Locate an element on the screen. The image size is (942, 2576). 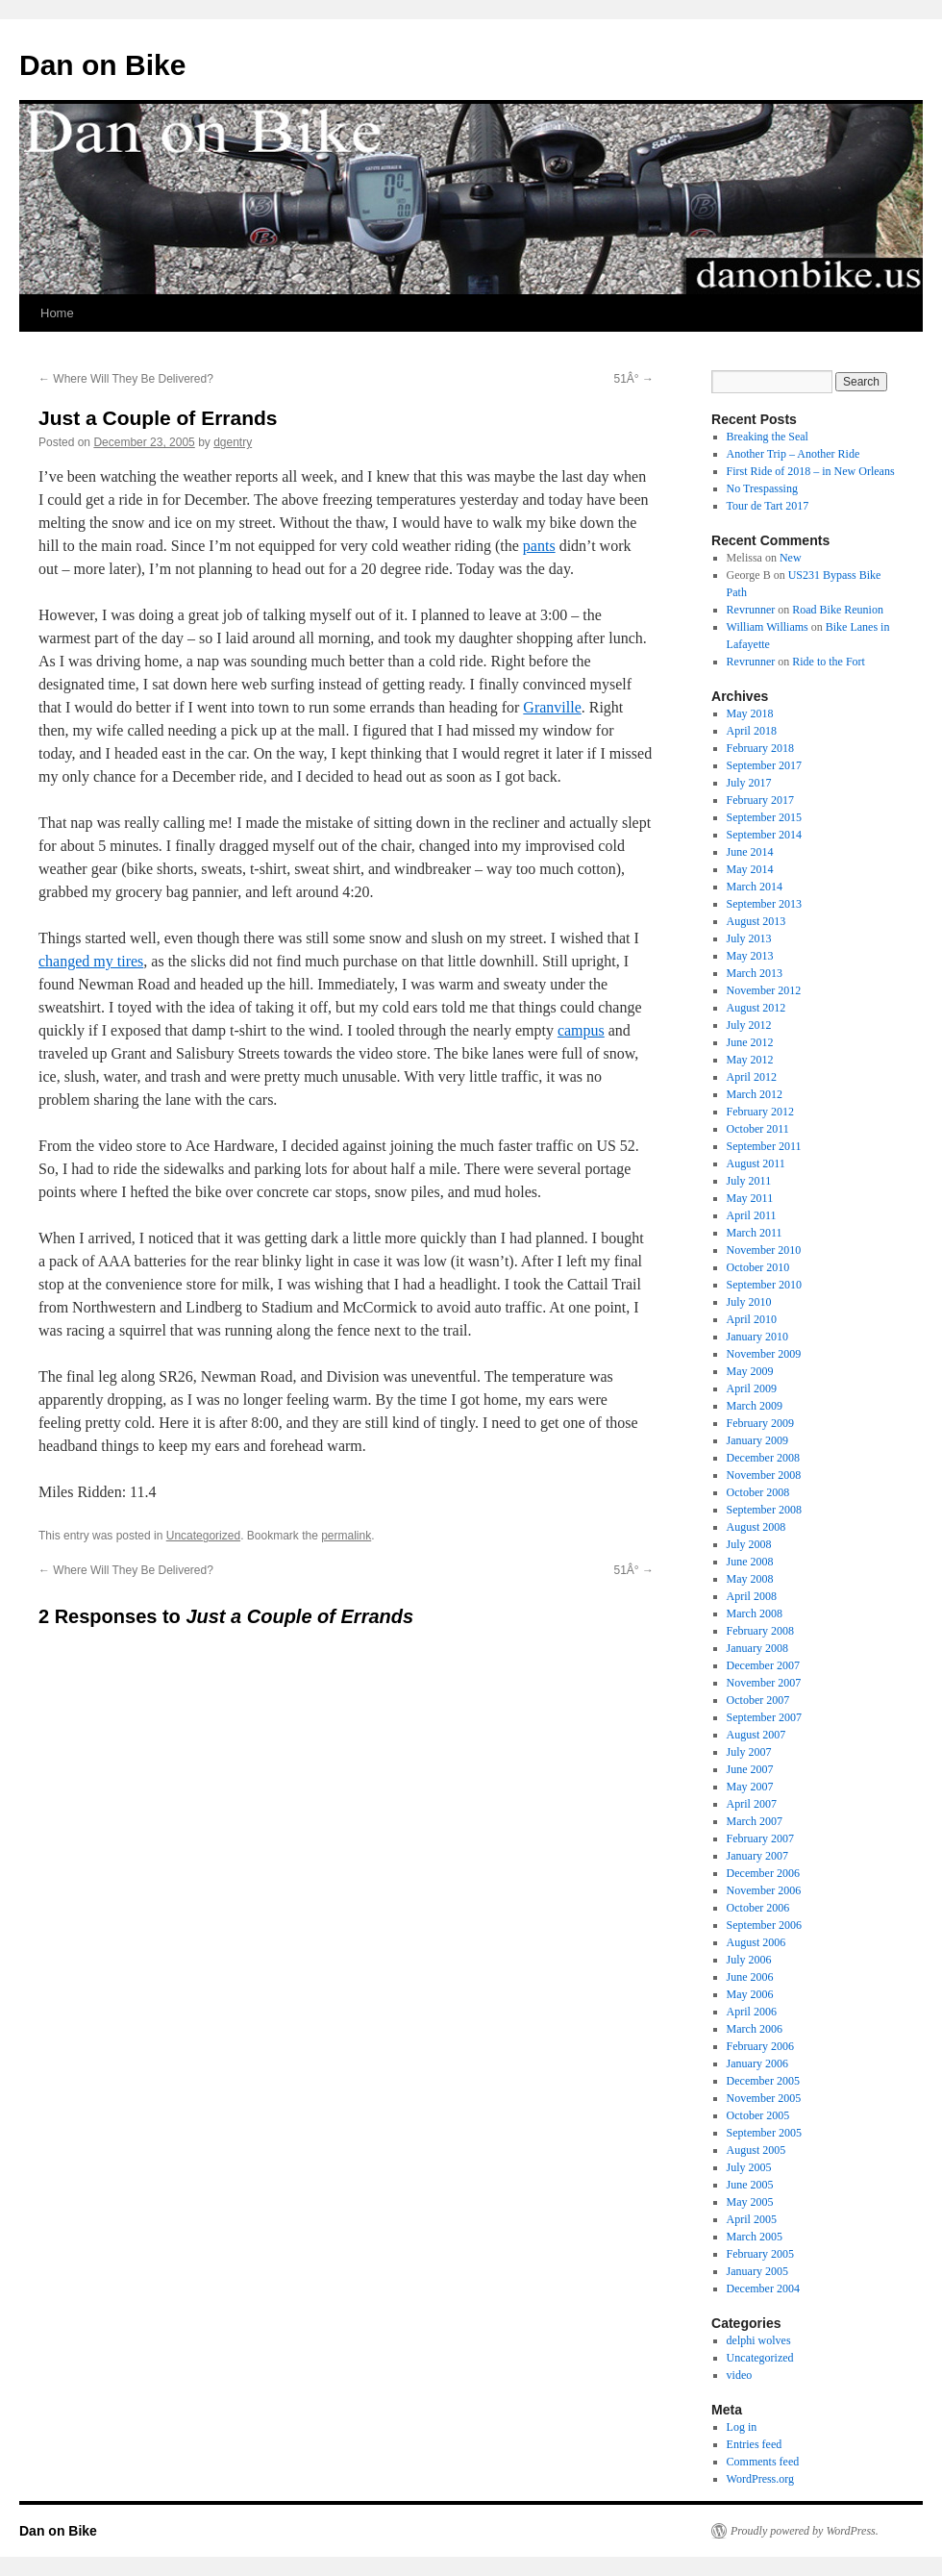
September 2010 is located at coordinates (764, 1284).